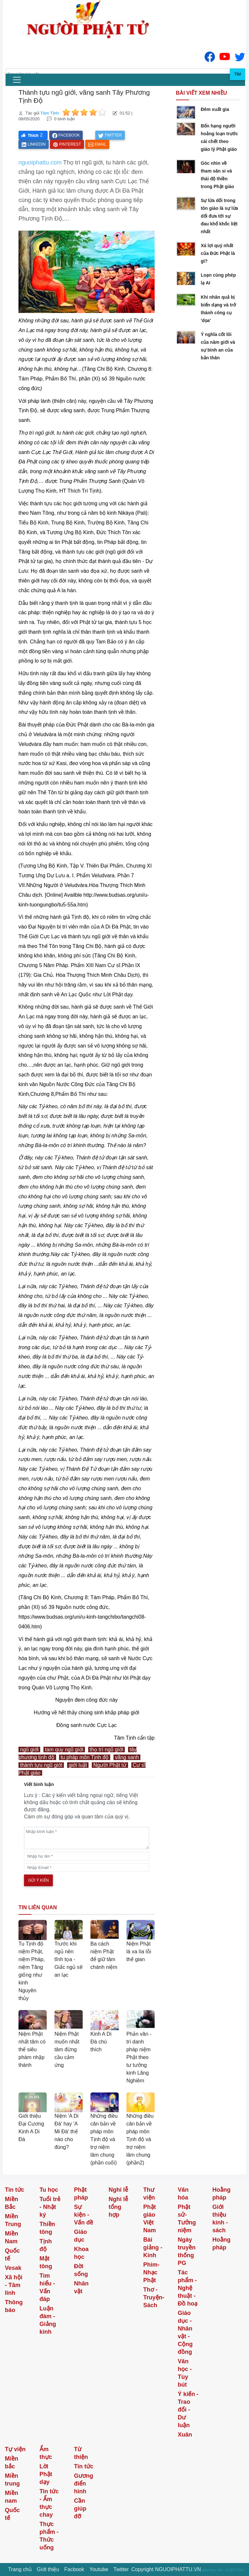  Describe the element at coordinates (49, 2503) in the screenshot. I see `Tin tức - Ẩm thực chay` at that location.